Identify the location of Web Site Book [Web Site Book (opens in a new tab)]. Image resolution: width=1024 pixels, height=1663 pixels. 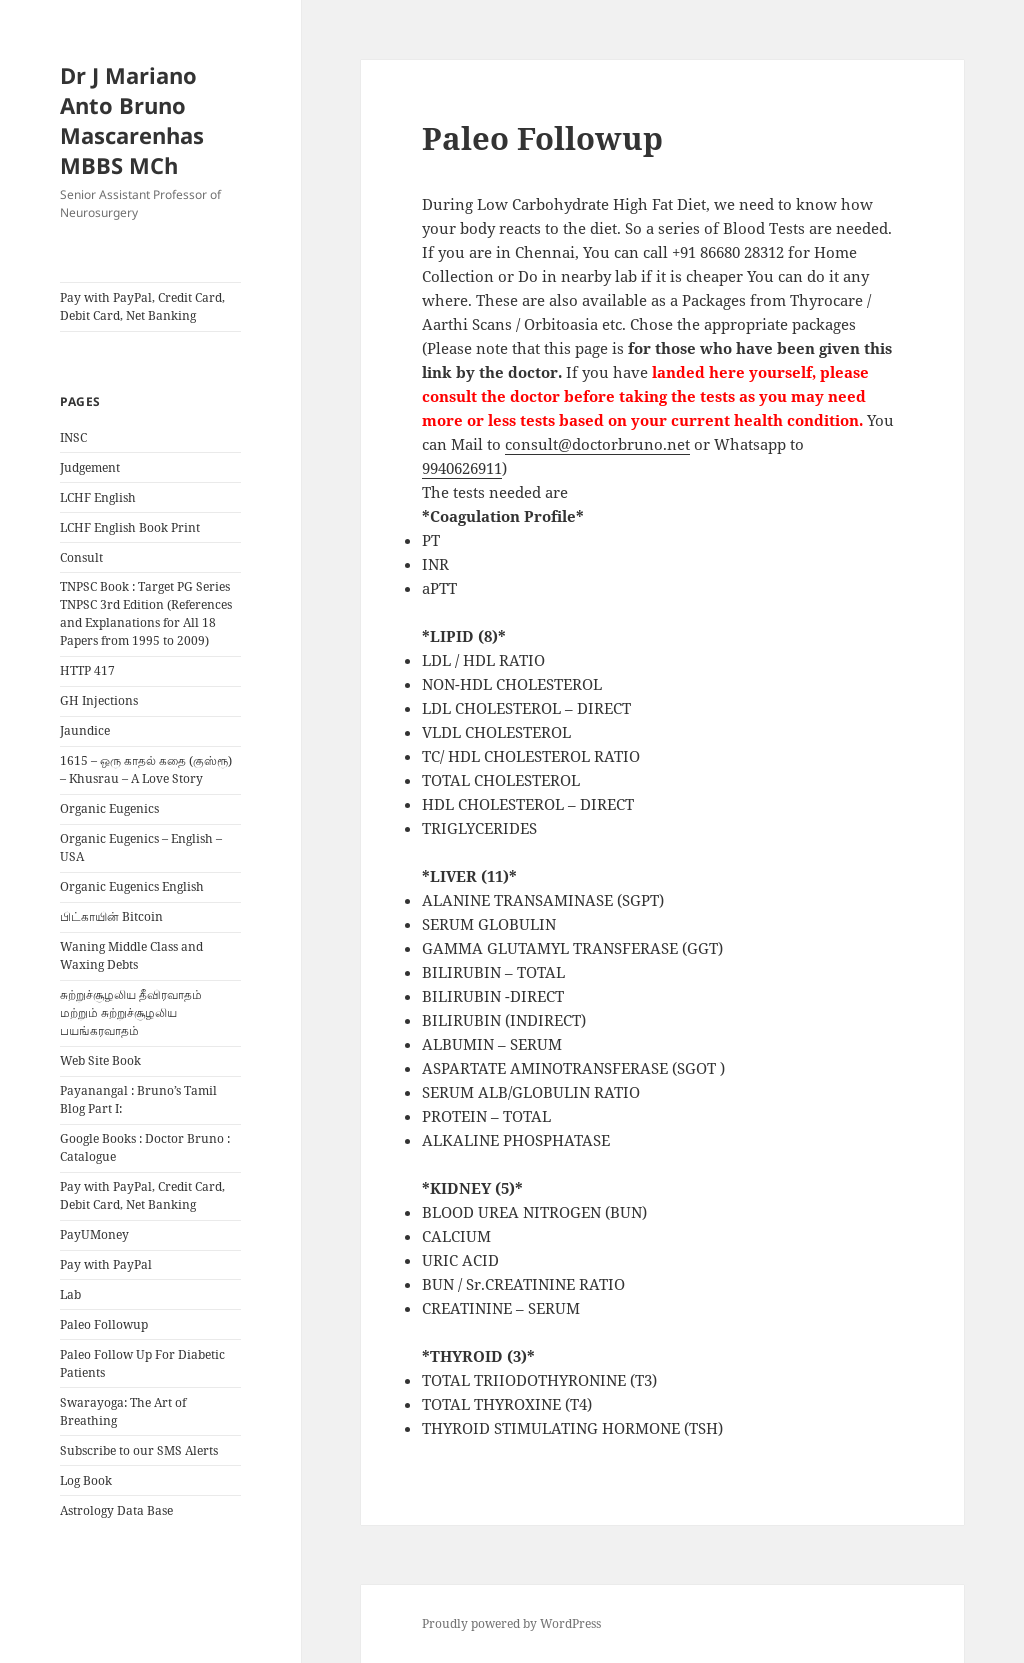
(100, 1060).